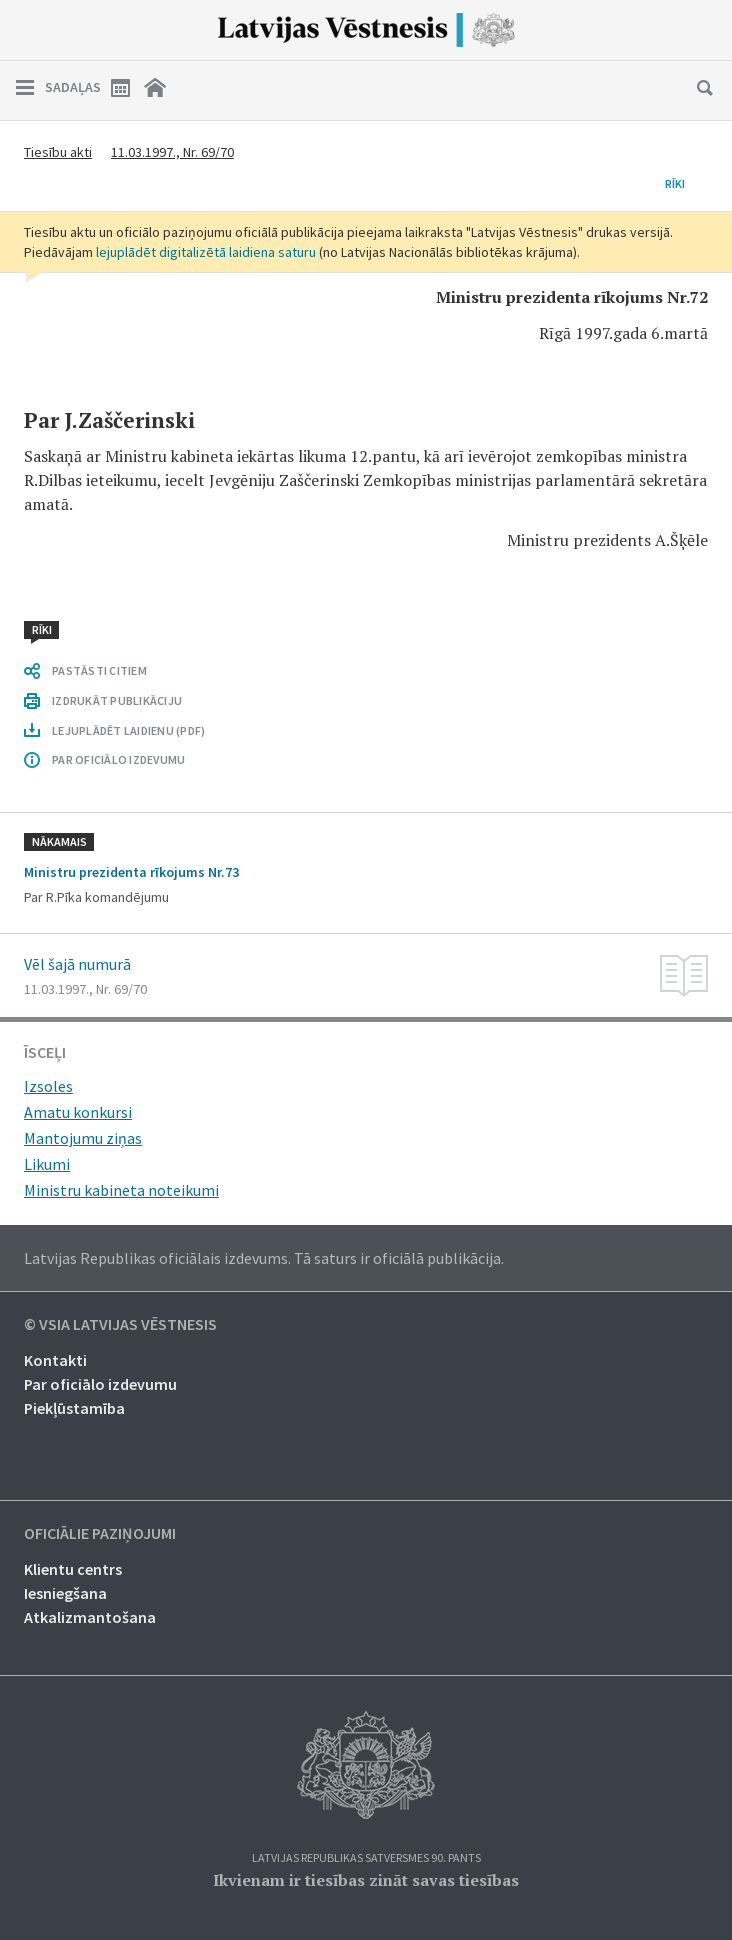  What do you see at coordinates (206, 252) in the screenshot?
I see `lejuplādēt digitalizētā laidiena saturu` at bounding box center [206, 252].